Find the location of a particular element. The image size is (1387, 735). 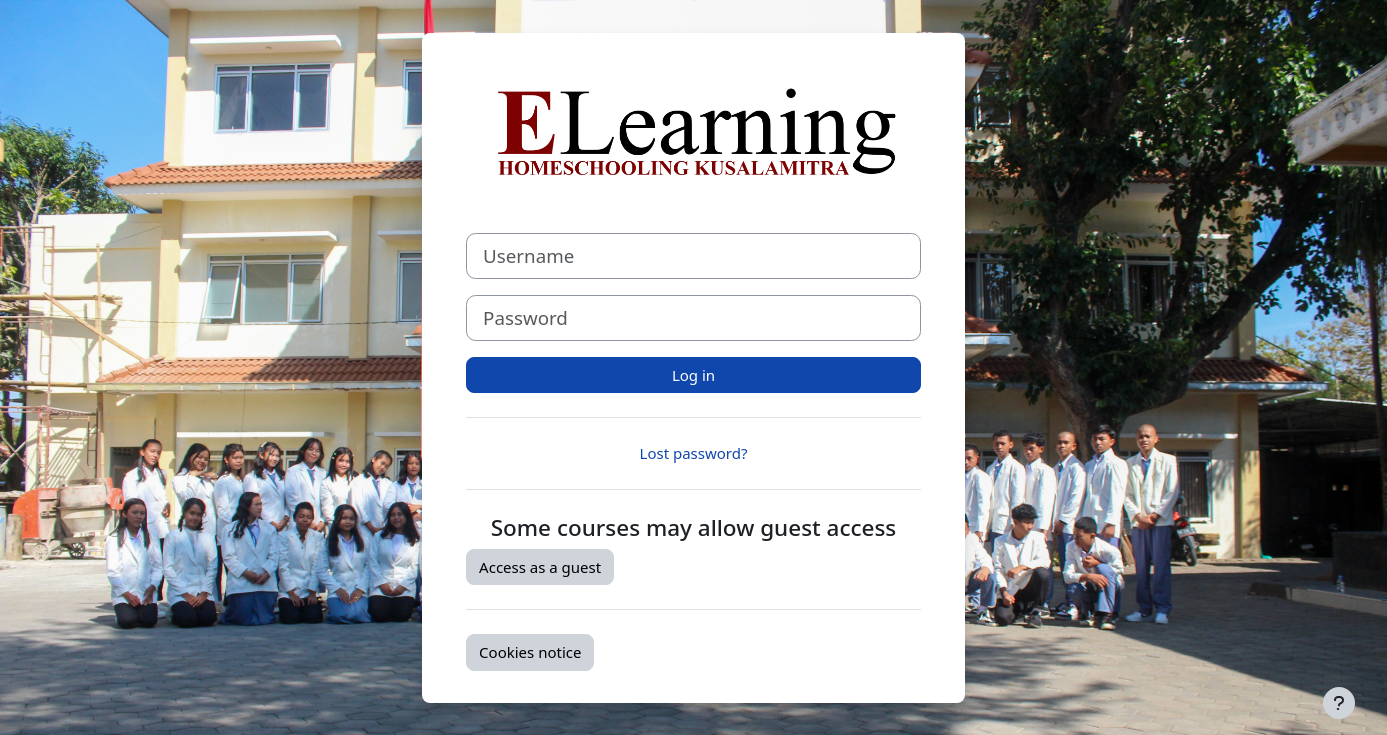

[Show footer] is located at coordinates (1339, 703).